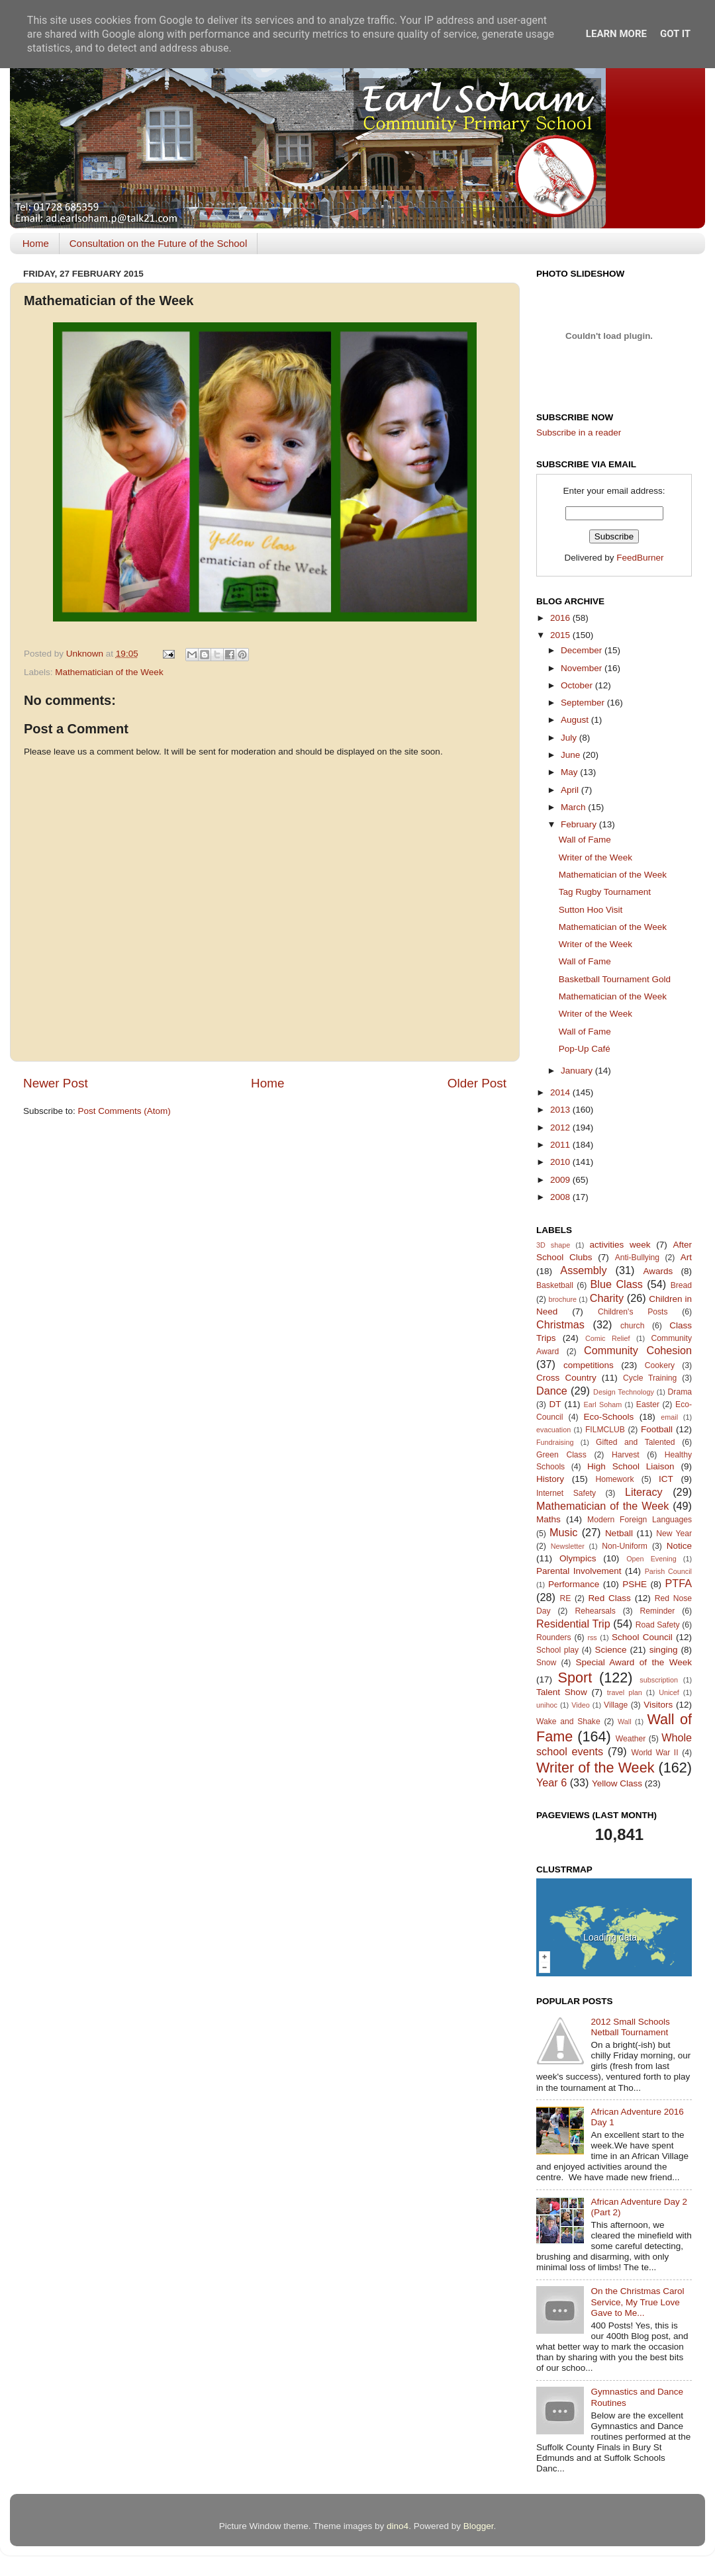  Describe the element at coordinates (651, 1559) in the screenshot. I see `Open Evening` at that location.